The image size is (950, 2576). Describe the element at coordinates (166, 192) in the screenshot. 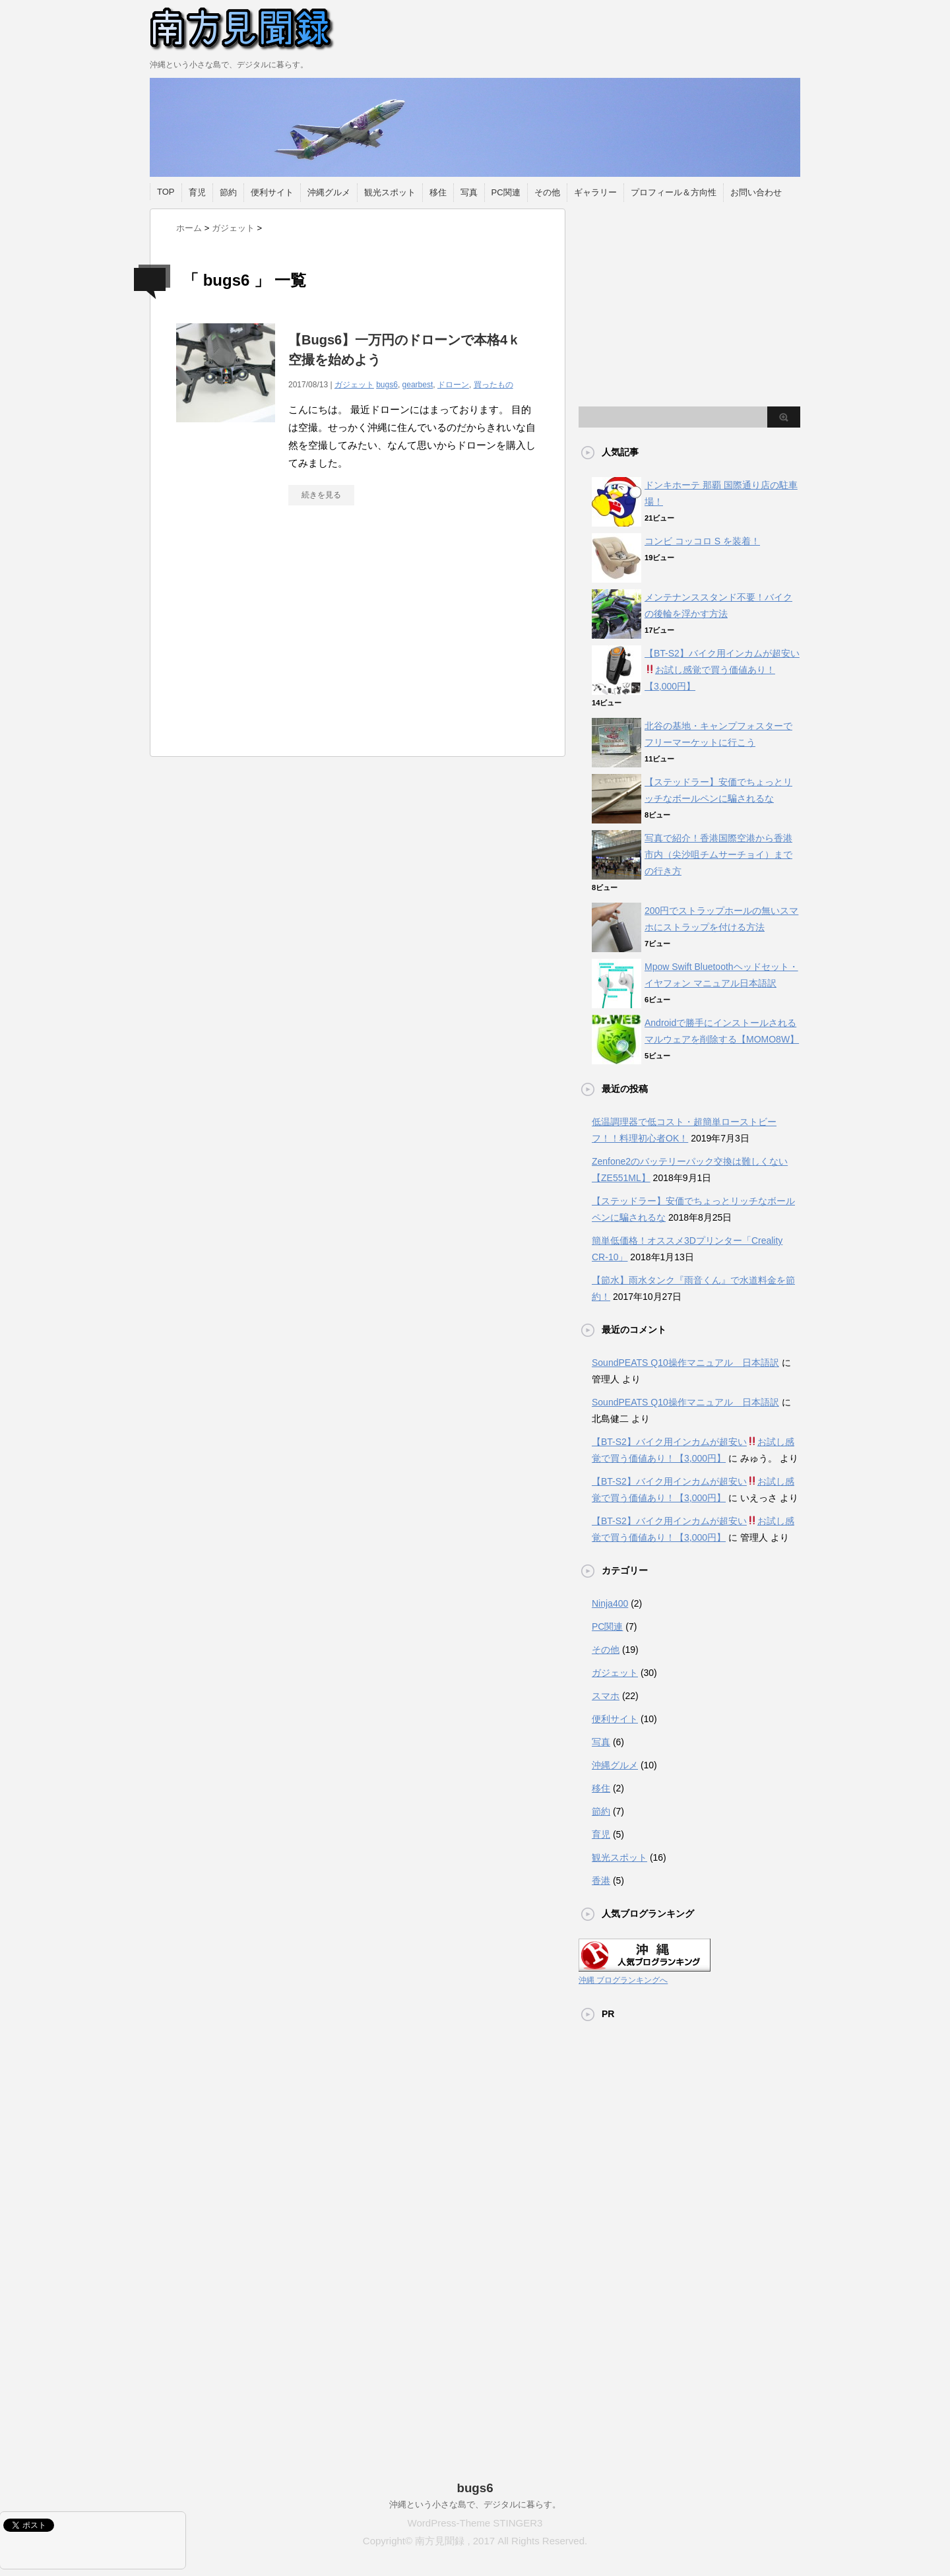

I see `TOP` at that location.